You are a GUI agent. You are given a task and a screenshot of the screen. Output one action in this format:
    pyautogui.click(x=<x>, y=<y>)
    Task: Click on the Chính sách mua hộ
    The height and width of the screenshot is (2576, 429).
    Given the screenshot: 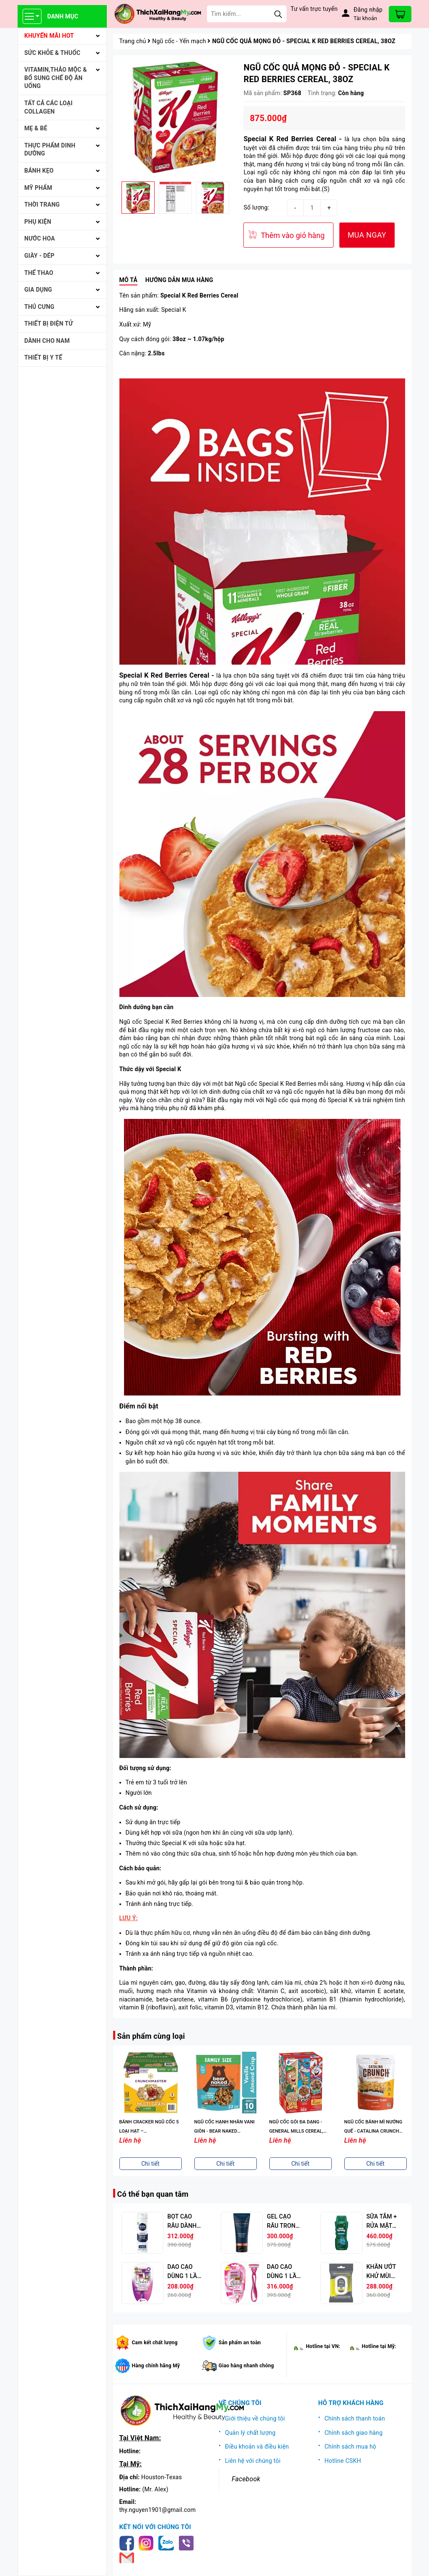 What is the action you would take?
    pyautogui.click(x=351, y=2446)
    